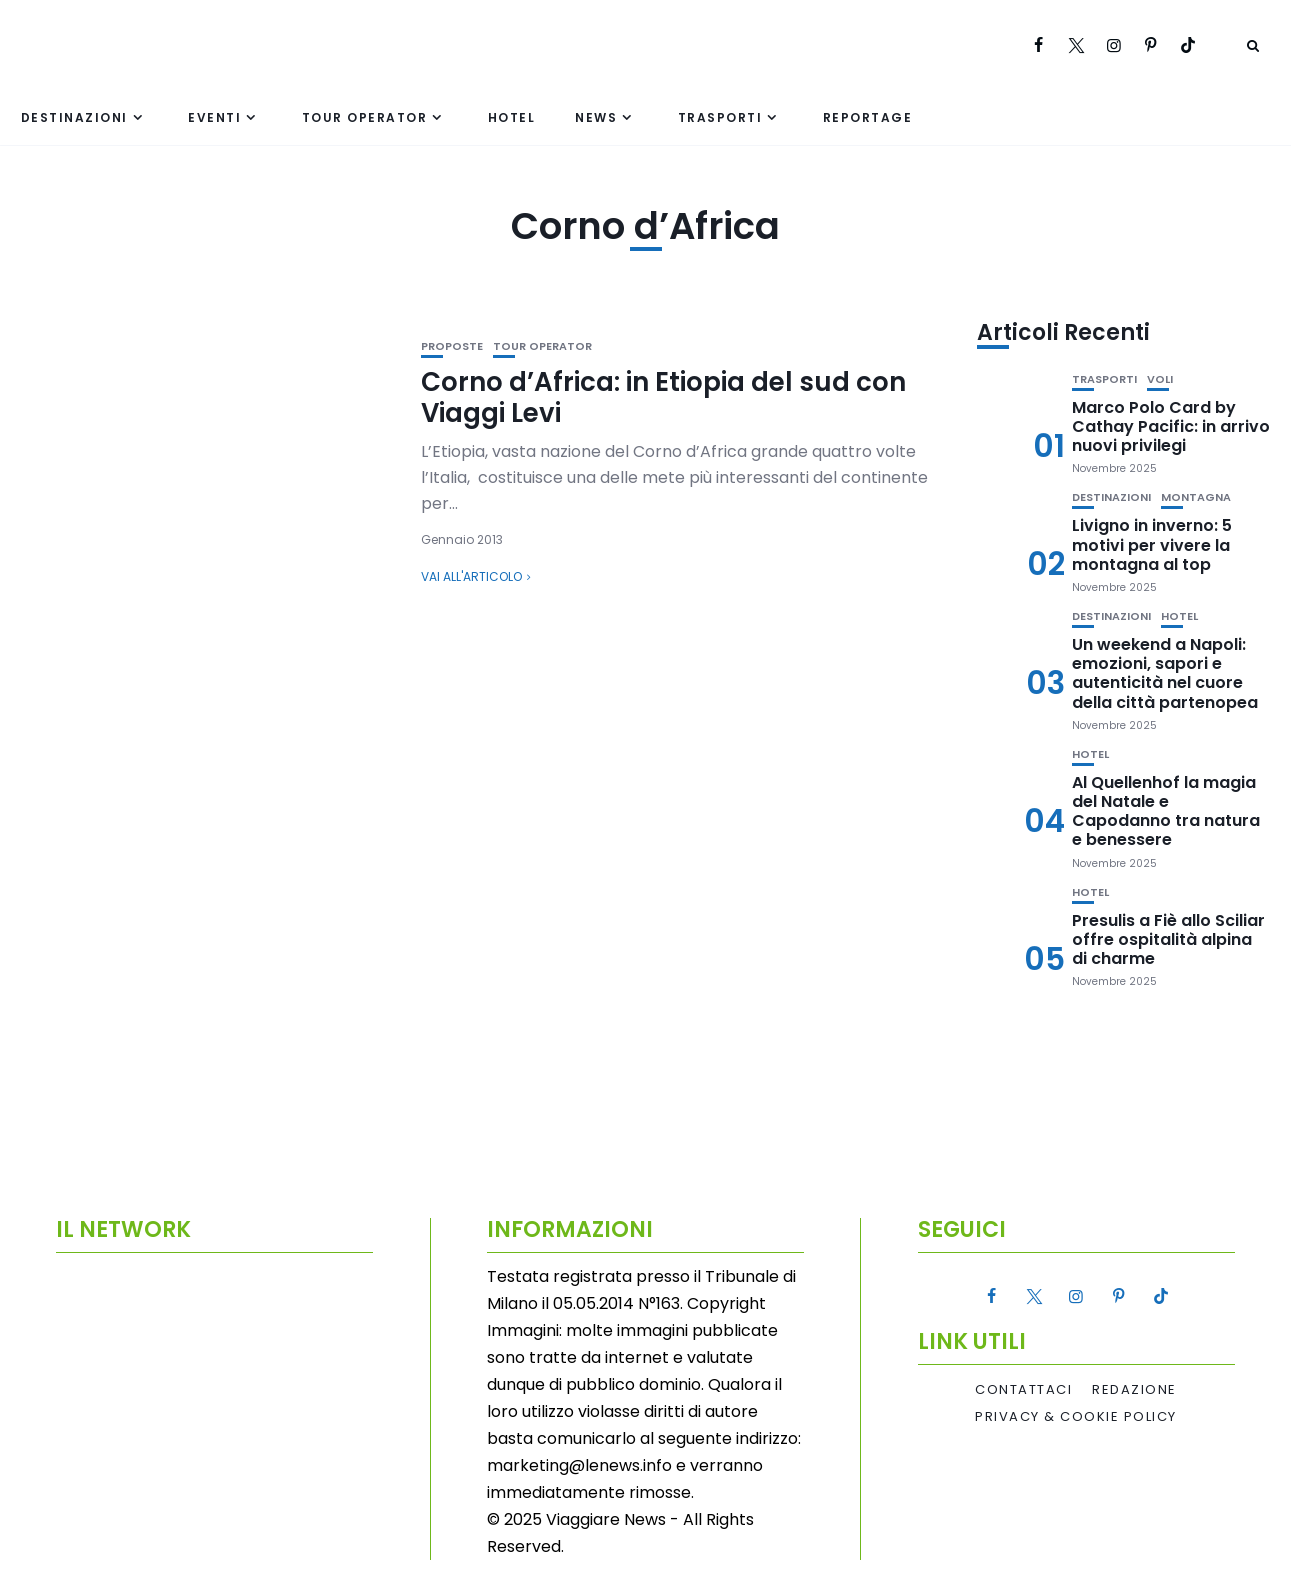  What do you see at coordinates (74, 117) in the screenshot?
I see `Destinazioni` at bounding box center [74, 117].